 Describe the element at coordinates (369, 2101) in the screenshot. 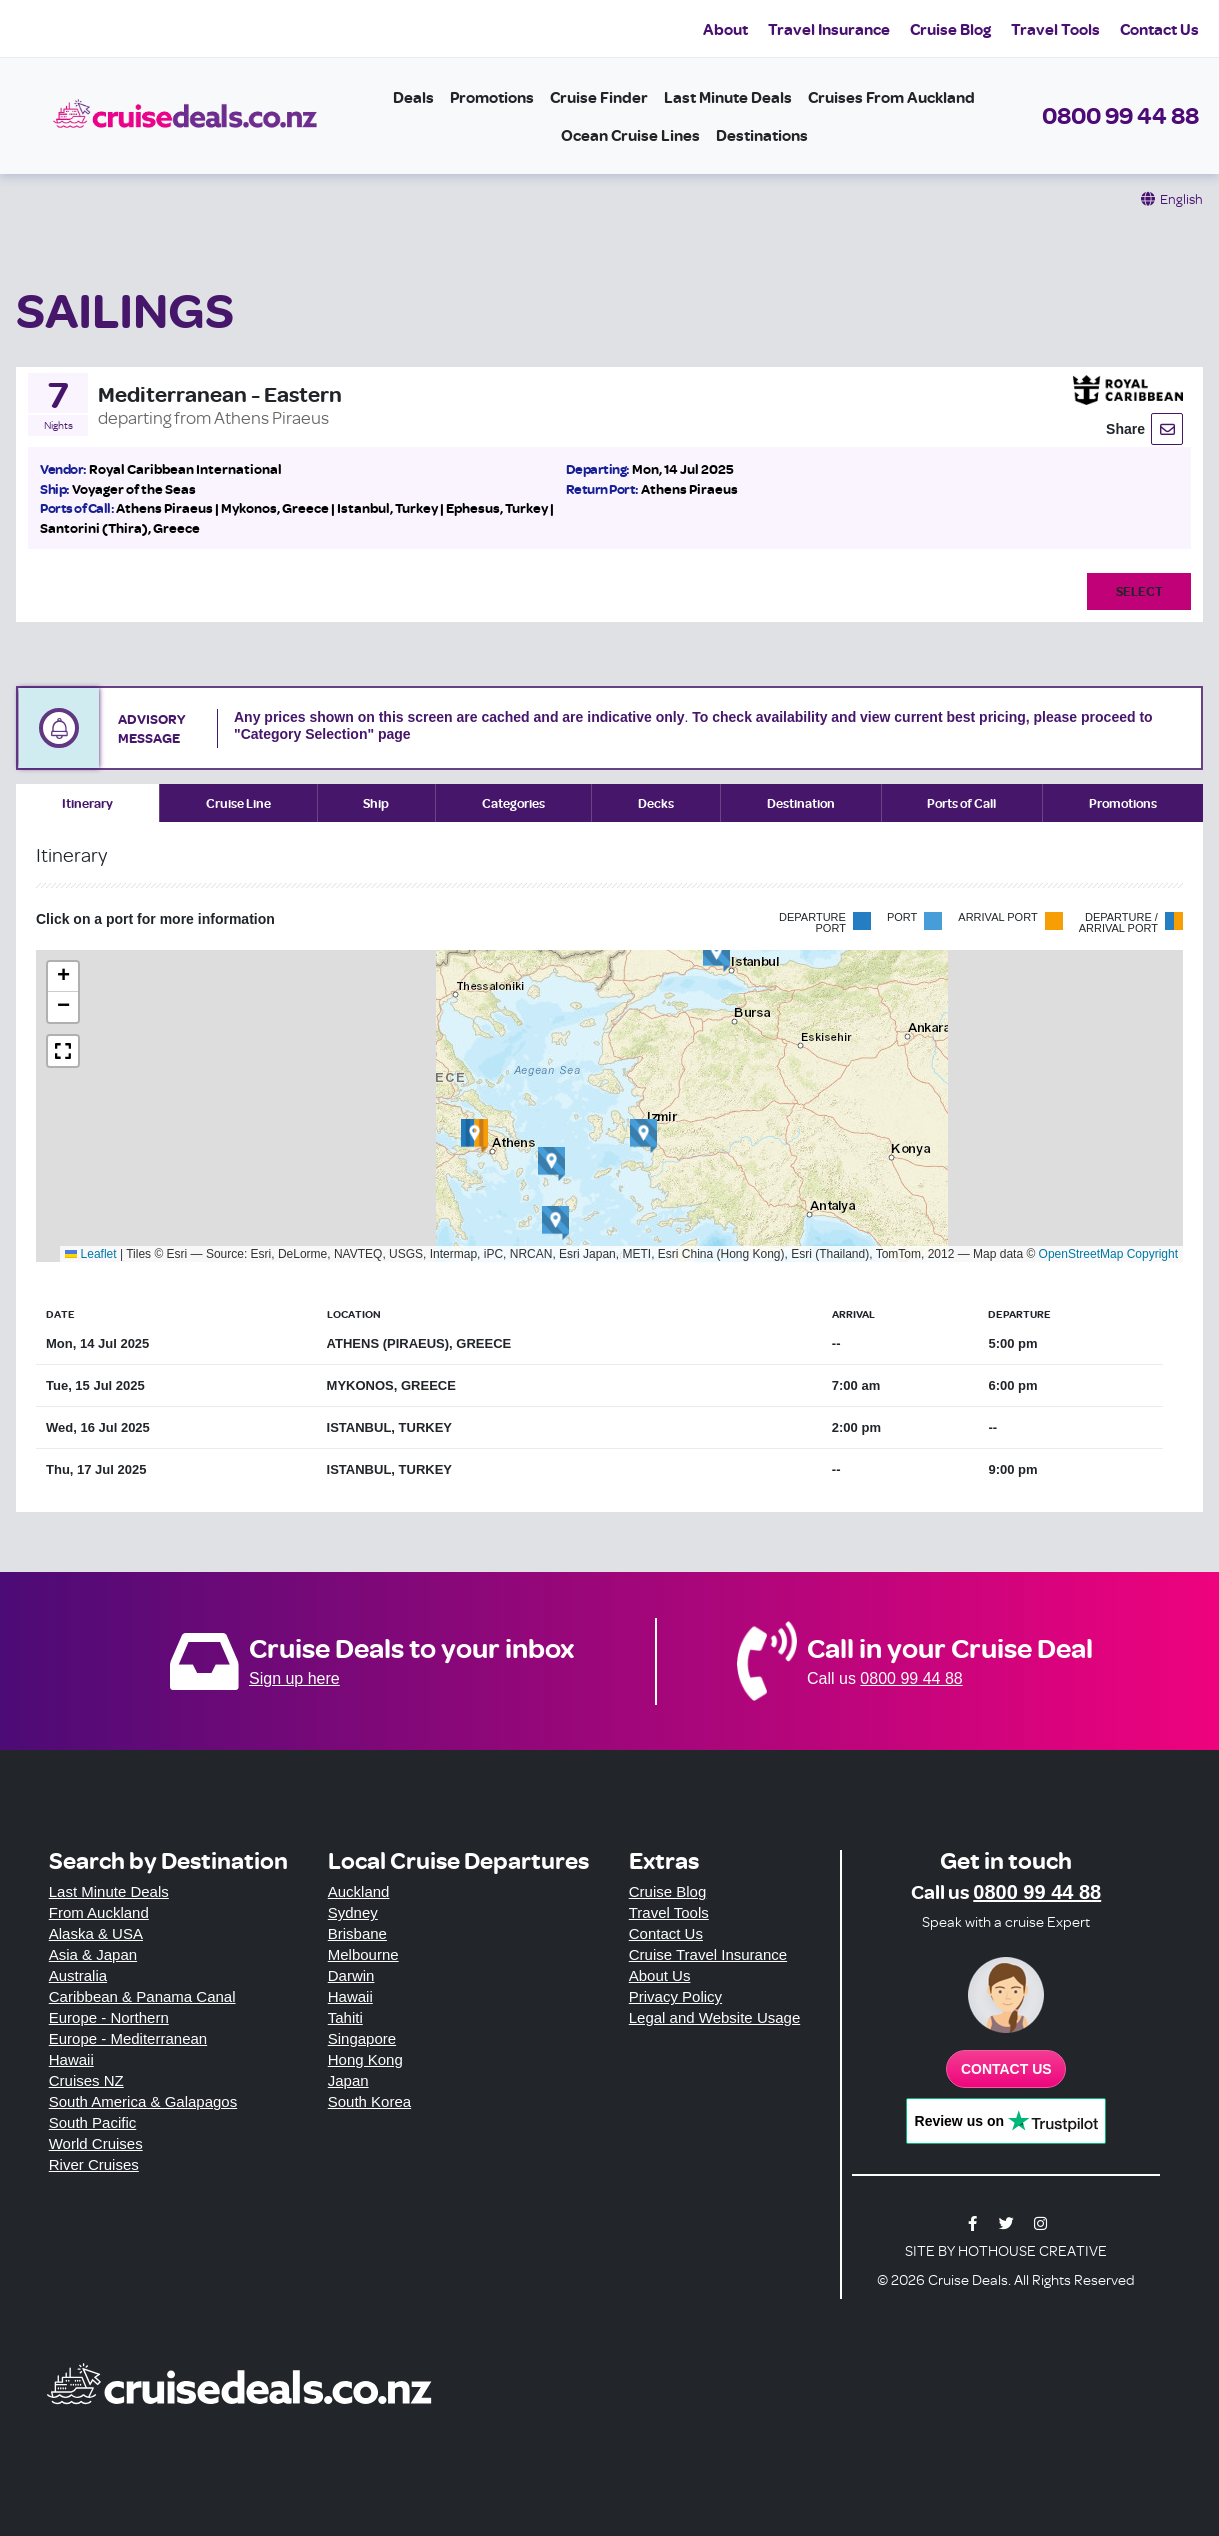

I see `South Korea` at that location.